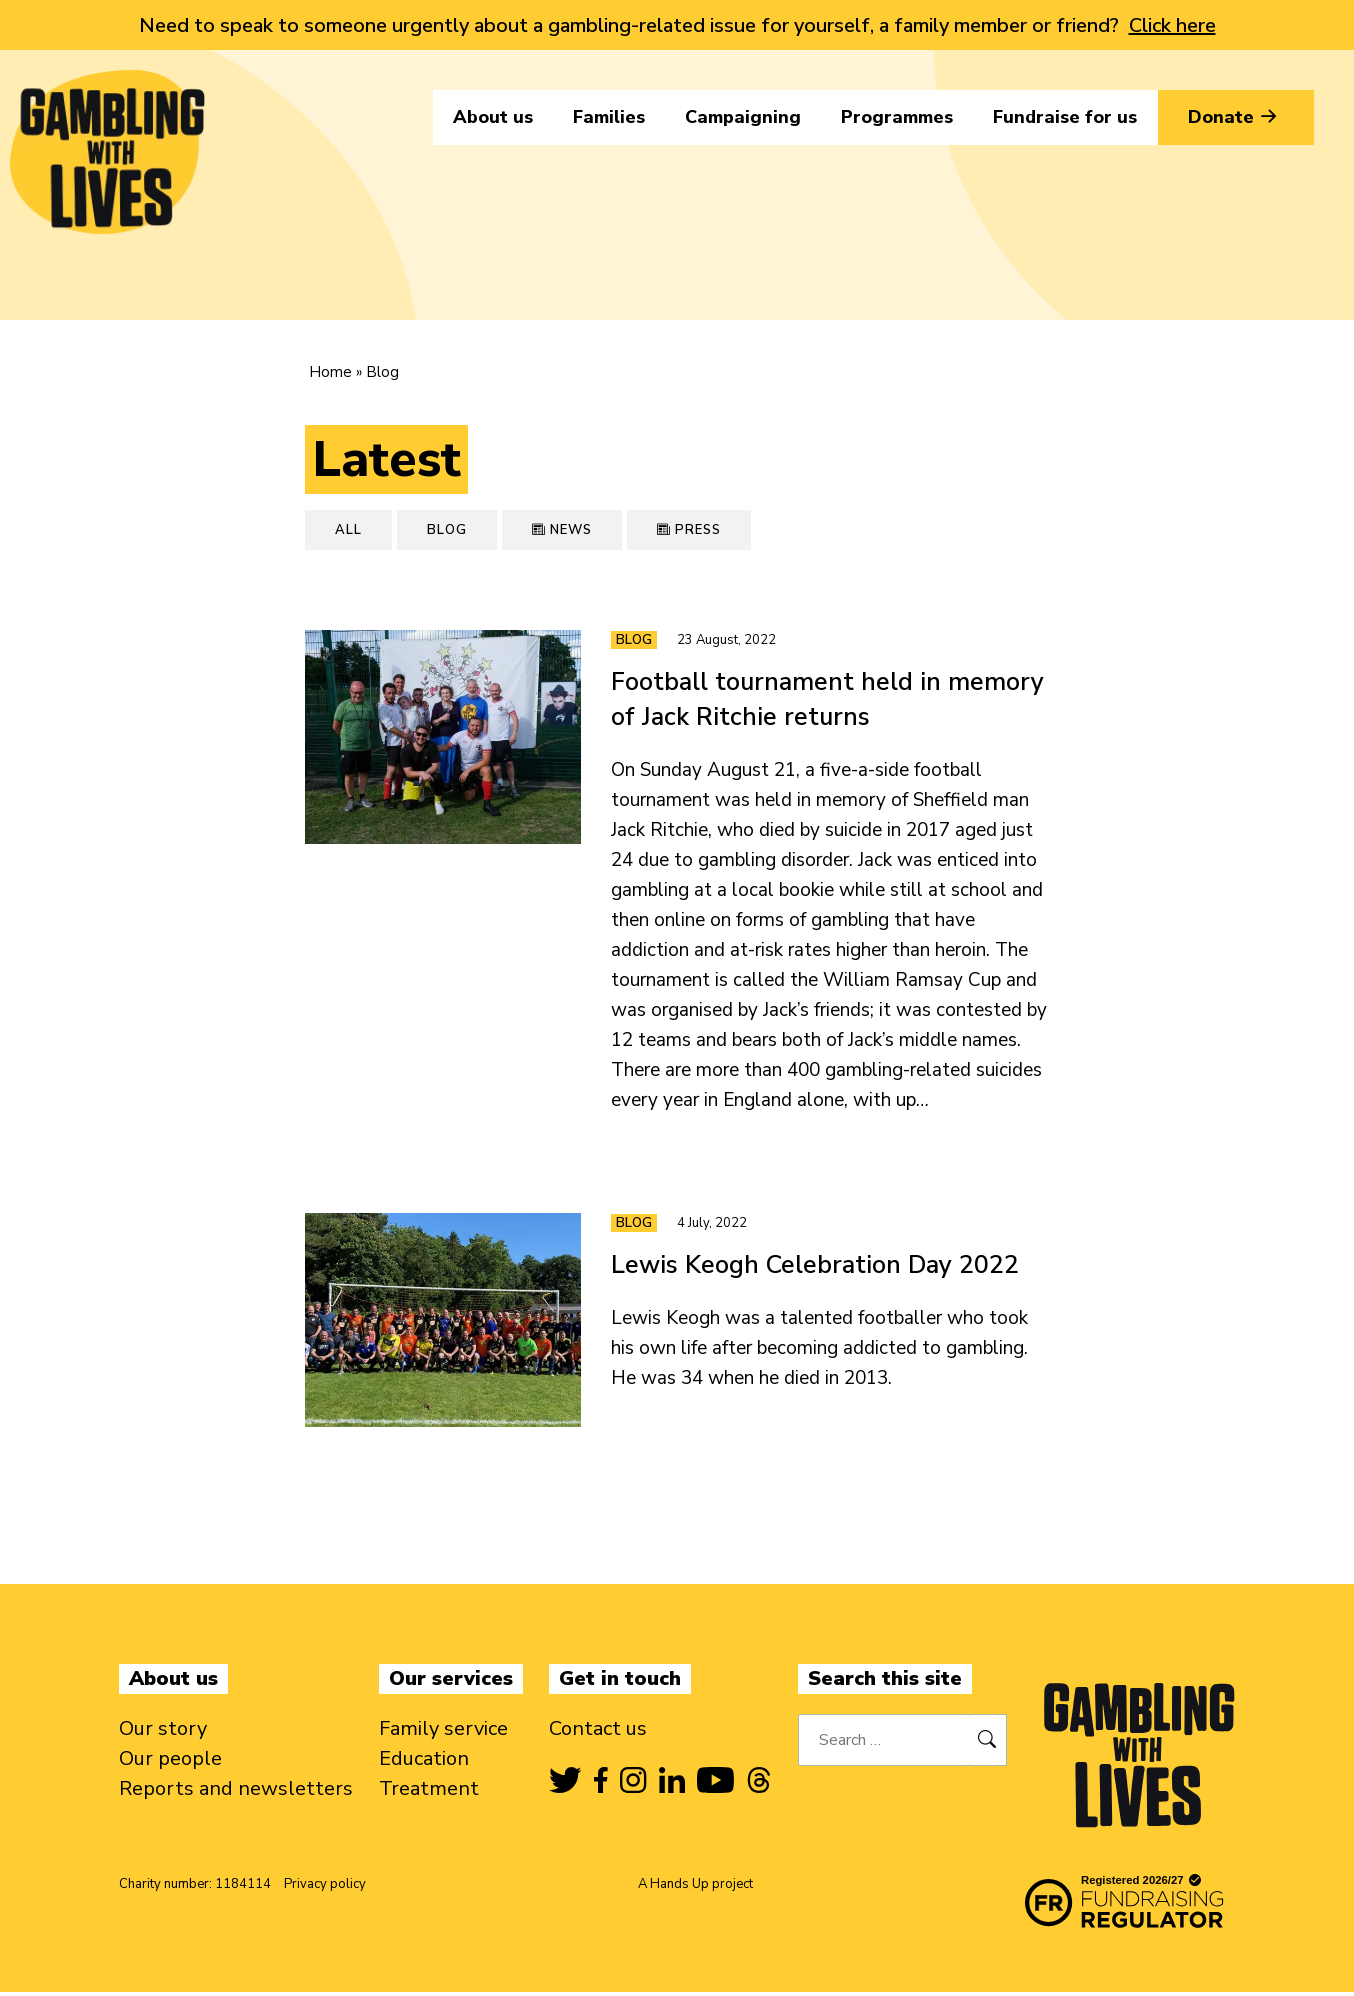 This screenshot has width=1354, height=1996. Describe the element at coordinates (987, 1744) in the screenshot. I see `[Search]` at that location.